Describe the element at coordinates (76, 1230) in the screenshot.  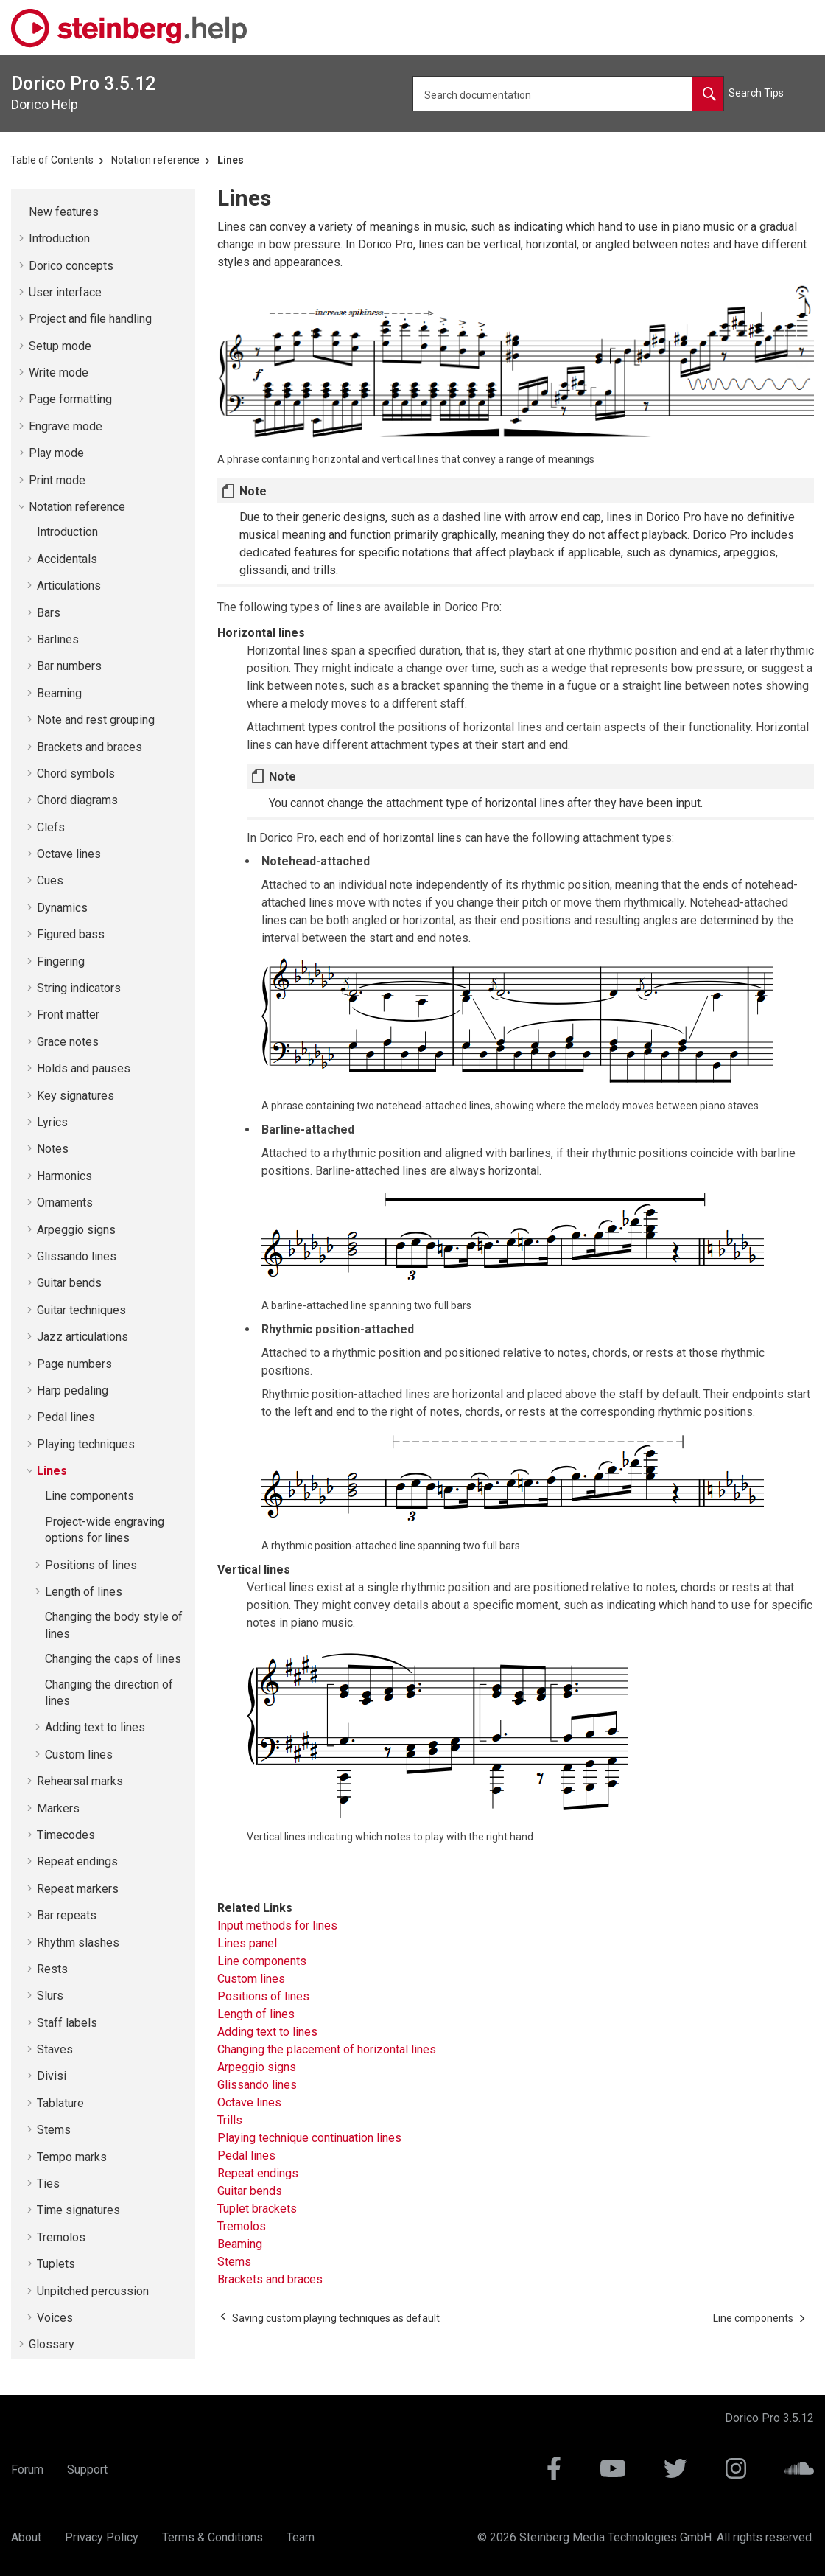
I see `Arpeggio signs` at that location.